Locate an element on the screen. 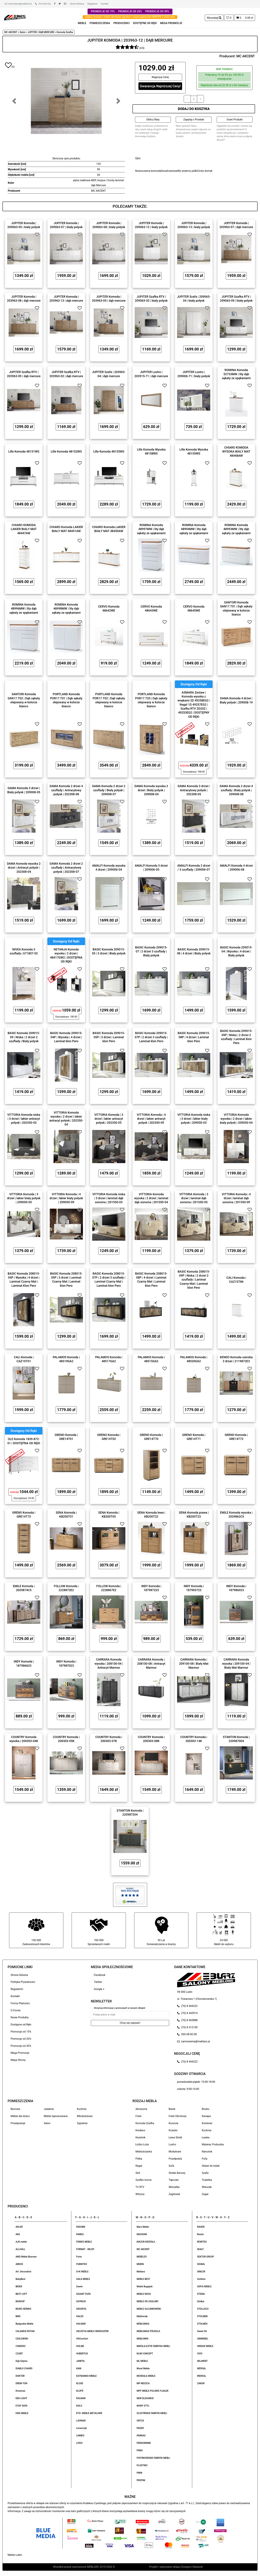  COMODO is located at coordinates (20, 2346).